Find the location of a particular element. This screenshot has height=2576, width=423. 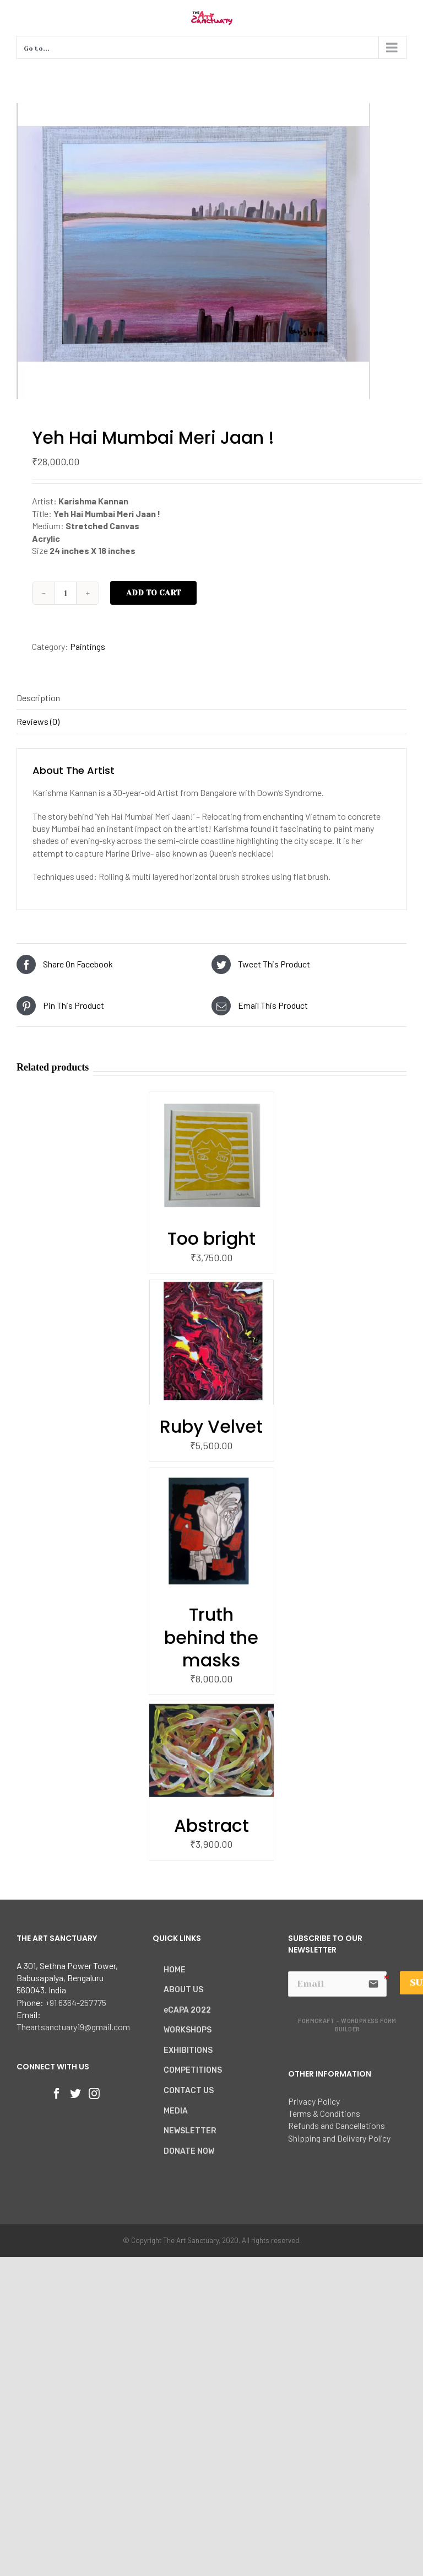

[tab] is located at coordinates (211, 698).